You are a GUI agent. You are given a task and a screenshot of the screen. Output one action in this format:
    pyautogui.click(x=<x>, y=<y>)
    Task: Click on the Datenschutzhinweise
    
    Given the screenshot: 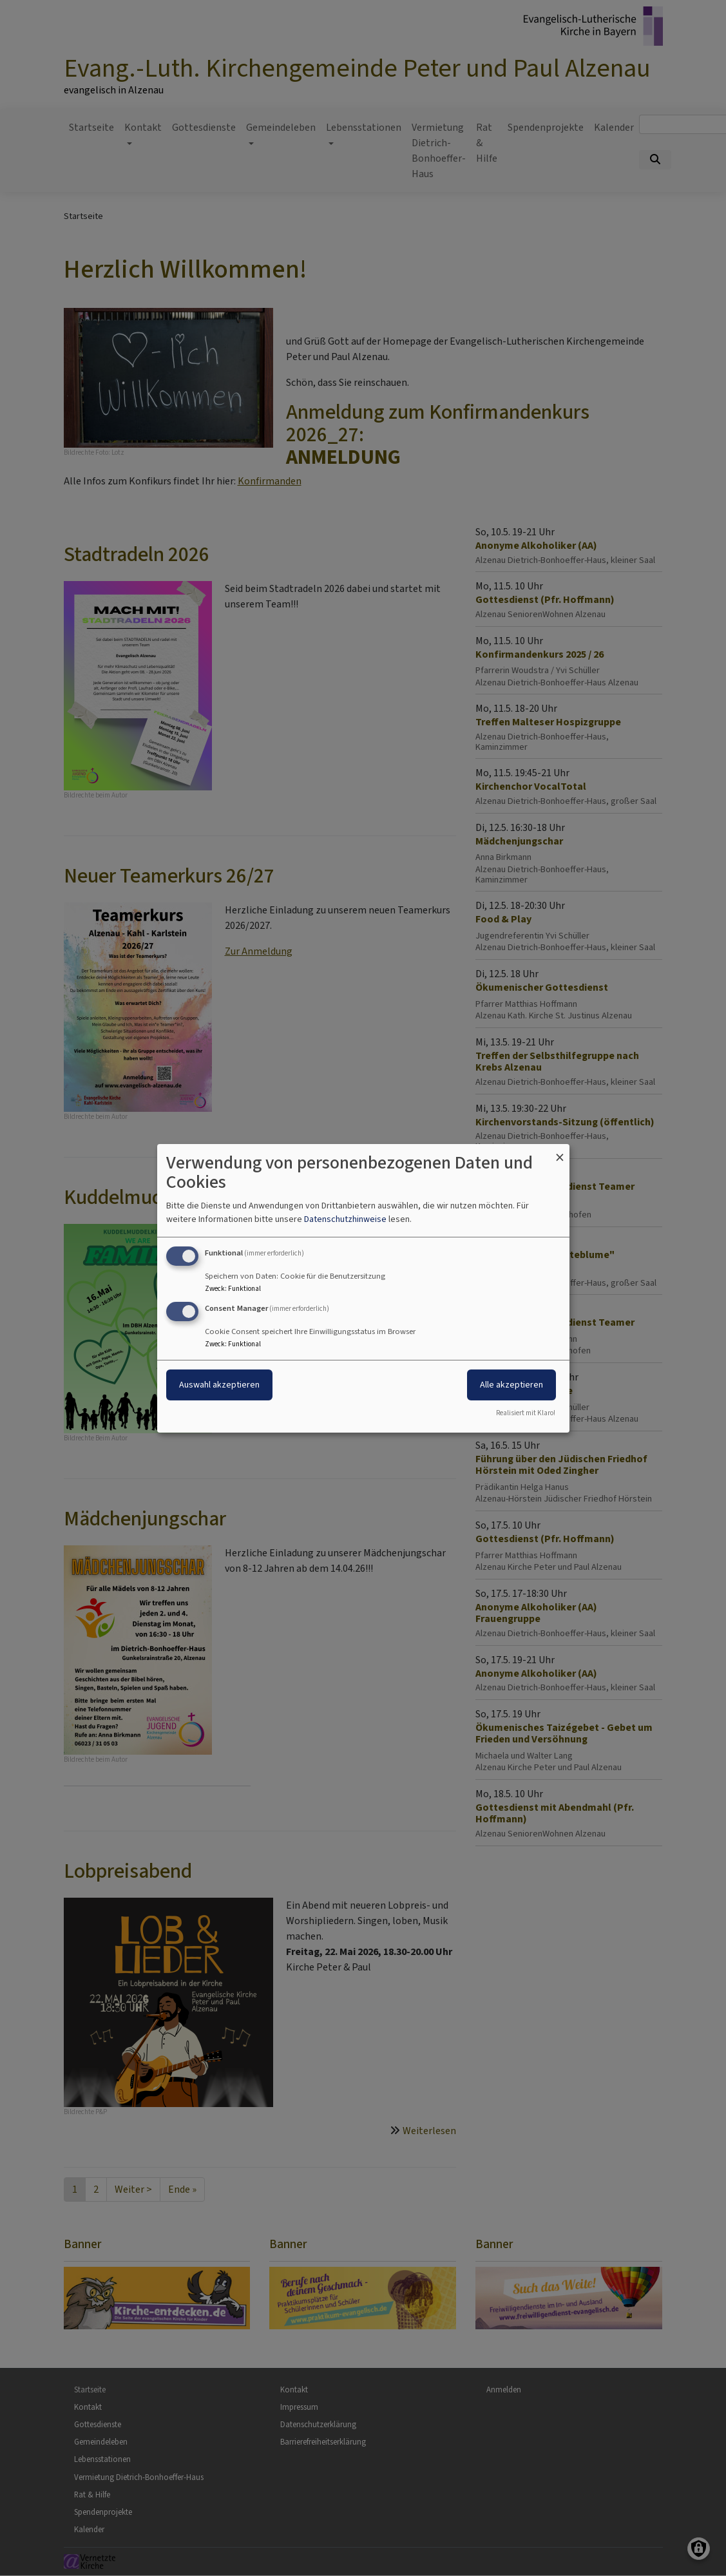 What is the action you would take?
    pyautogui.click(x=345, y=1219)
    